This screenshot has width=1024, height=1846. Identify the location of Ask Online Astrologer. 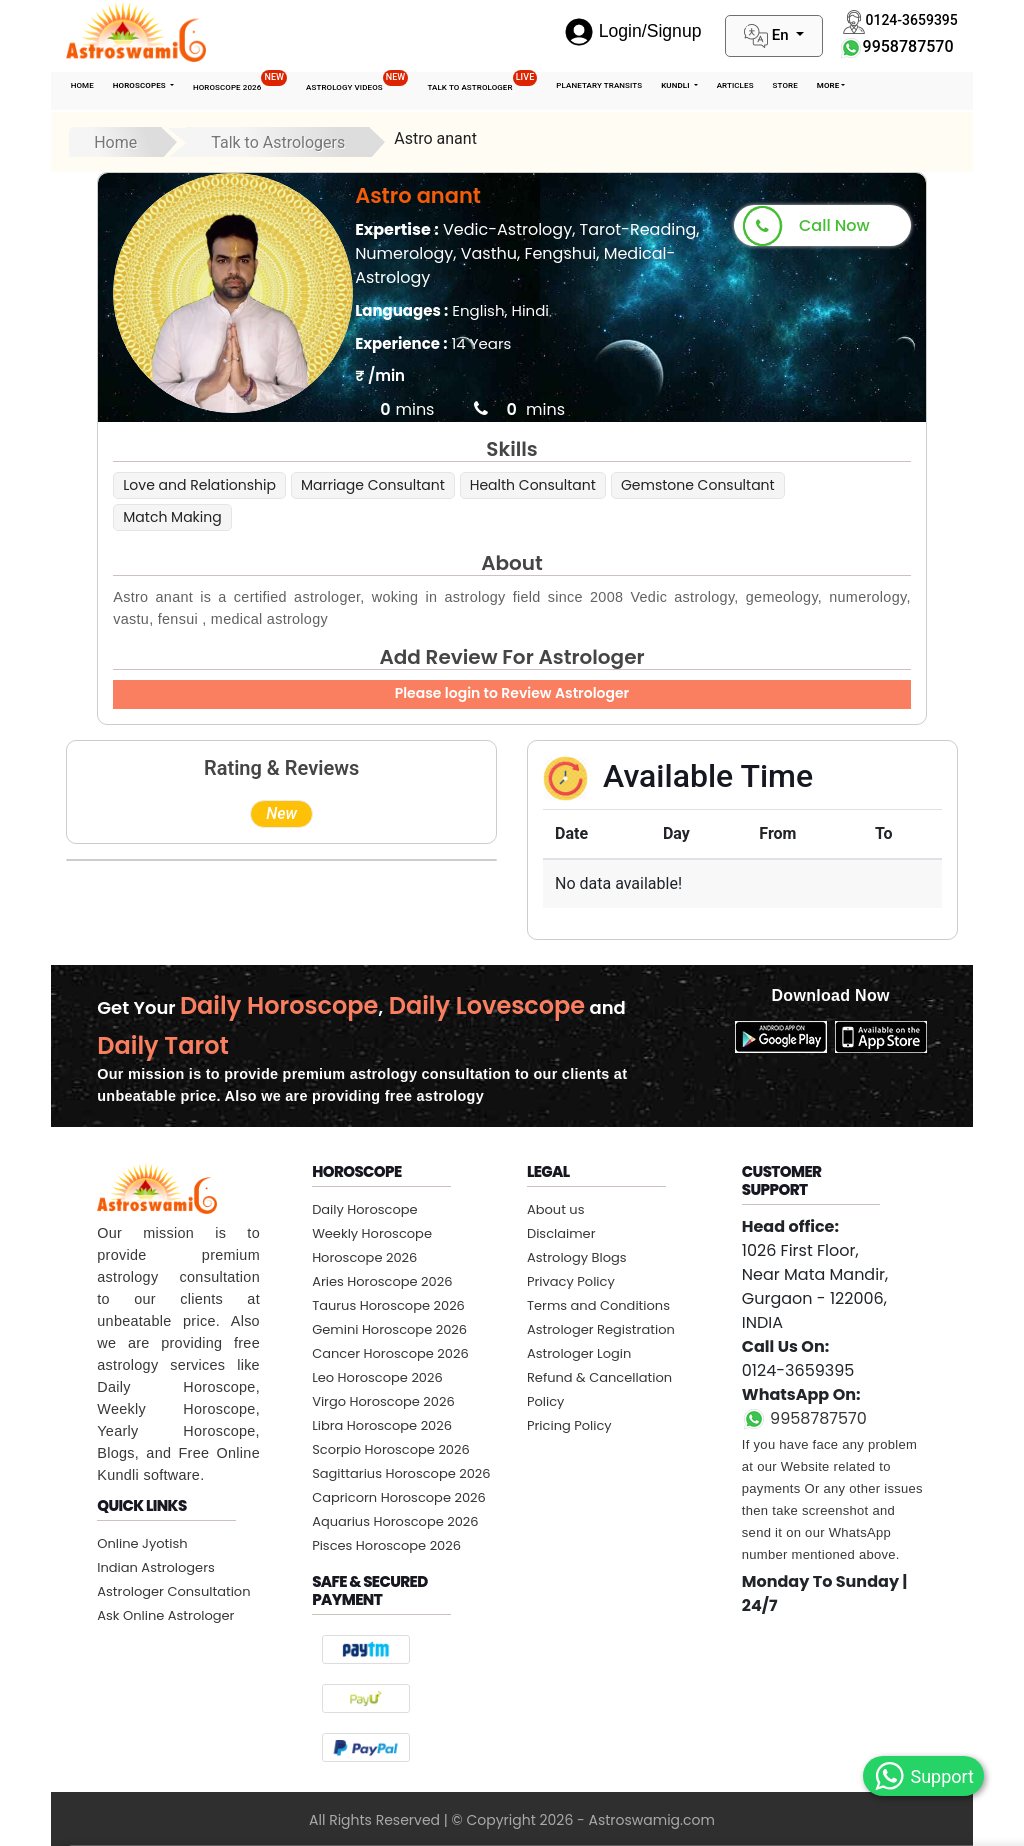
(165, 1615).